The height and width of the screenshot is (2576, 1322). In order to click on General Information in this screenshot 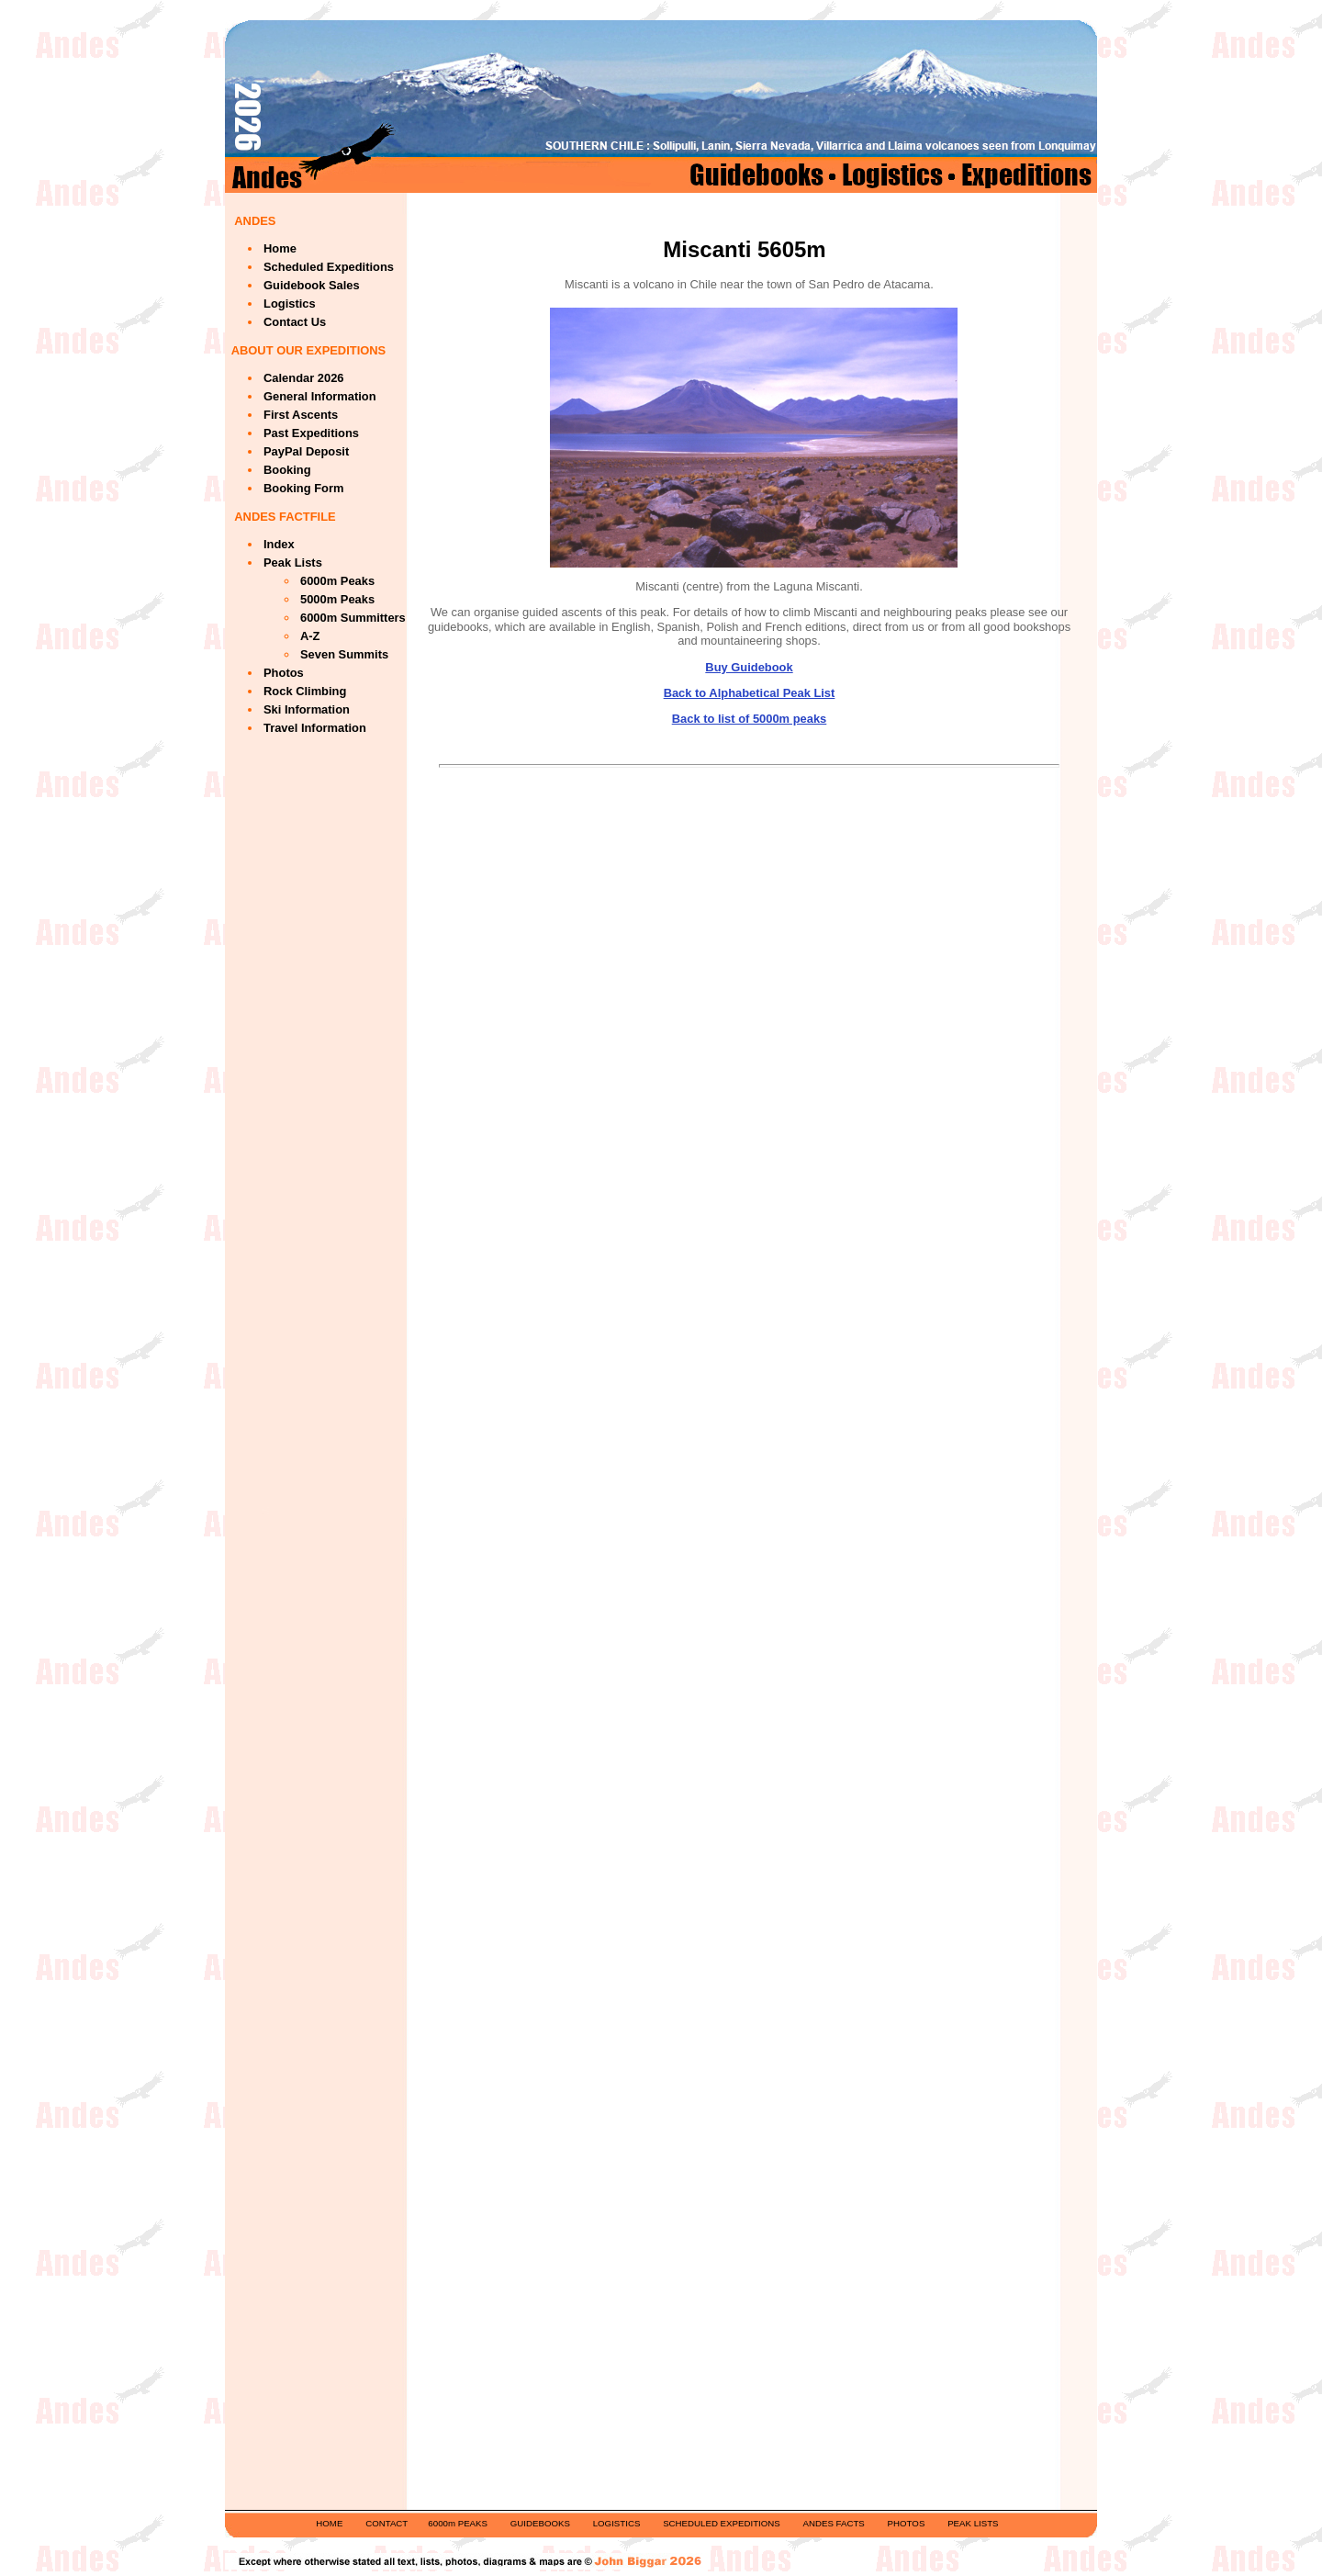, I will do `click(319, 396)`.